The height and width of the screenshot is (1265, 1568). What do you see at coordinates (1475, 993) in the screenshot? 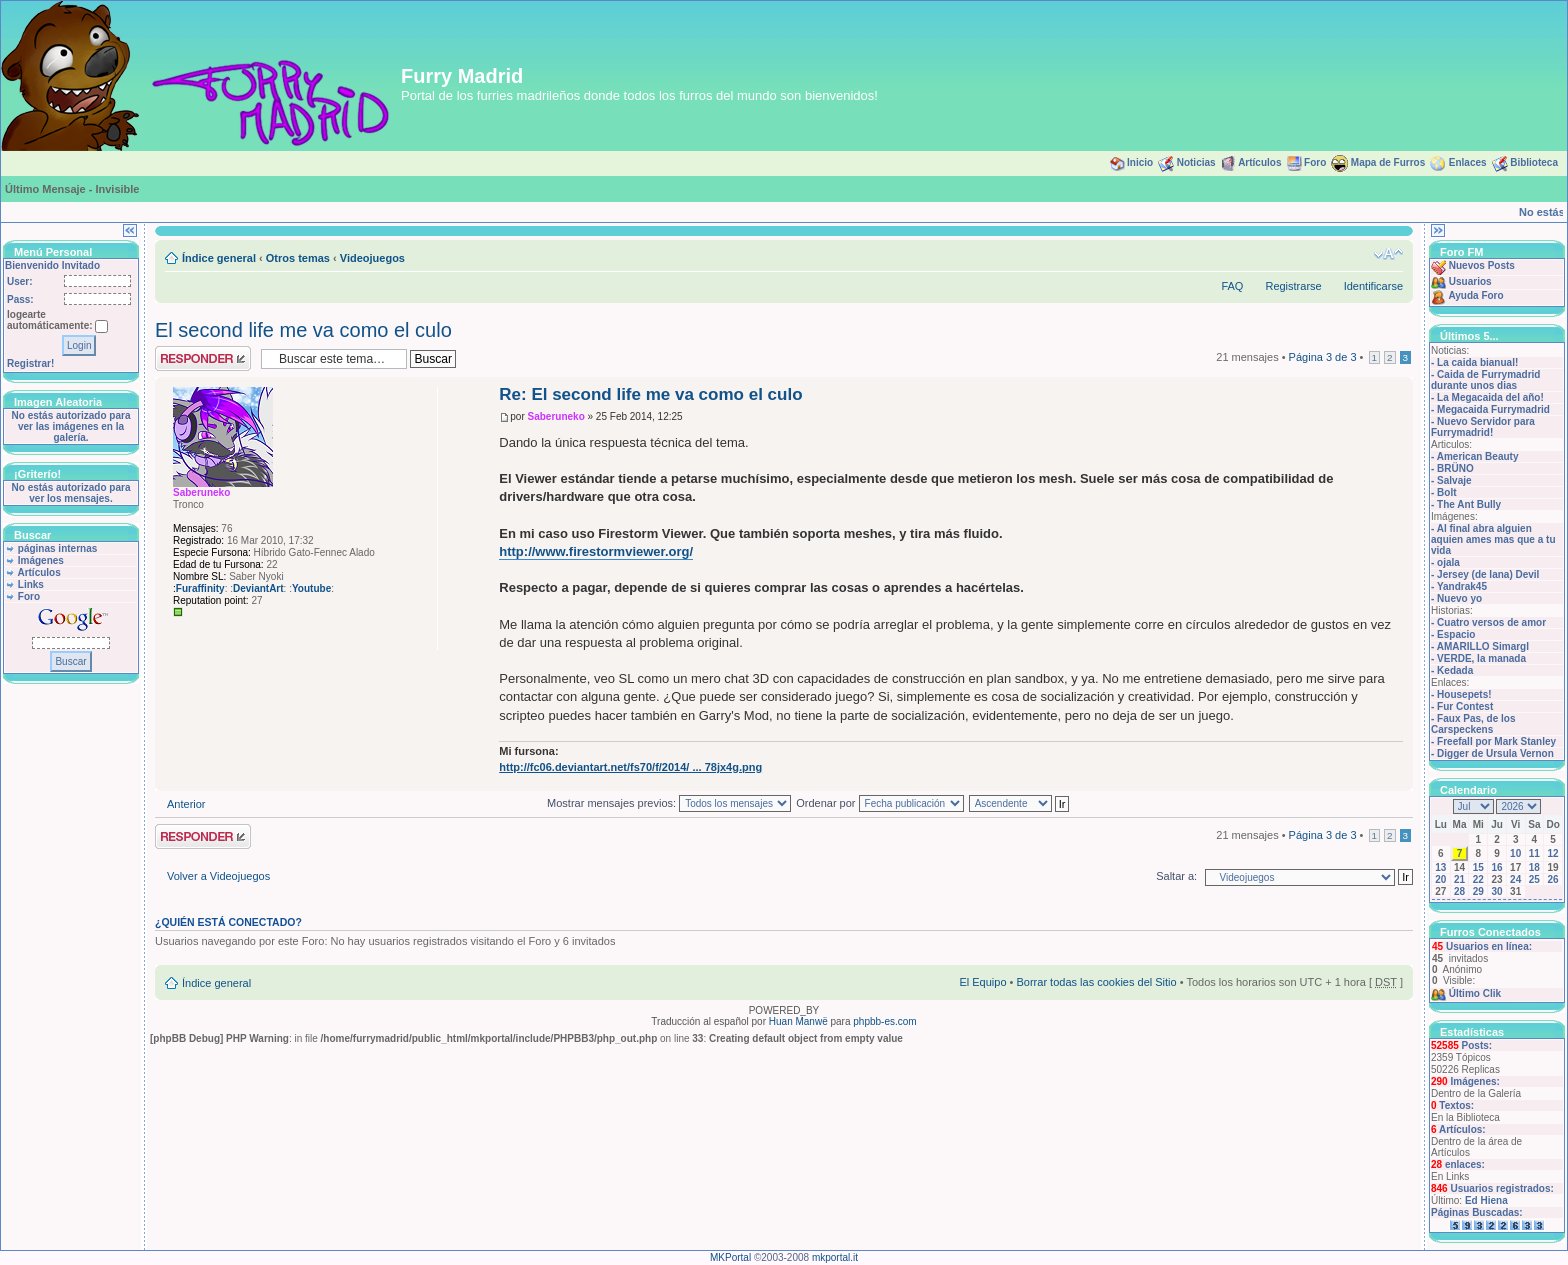
I see `Último Clik` at bounding box center [1475, 993].